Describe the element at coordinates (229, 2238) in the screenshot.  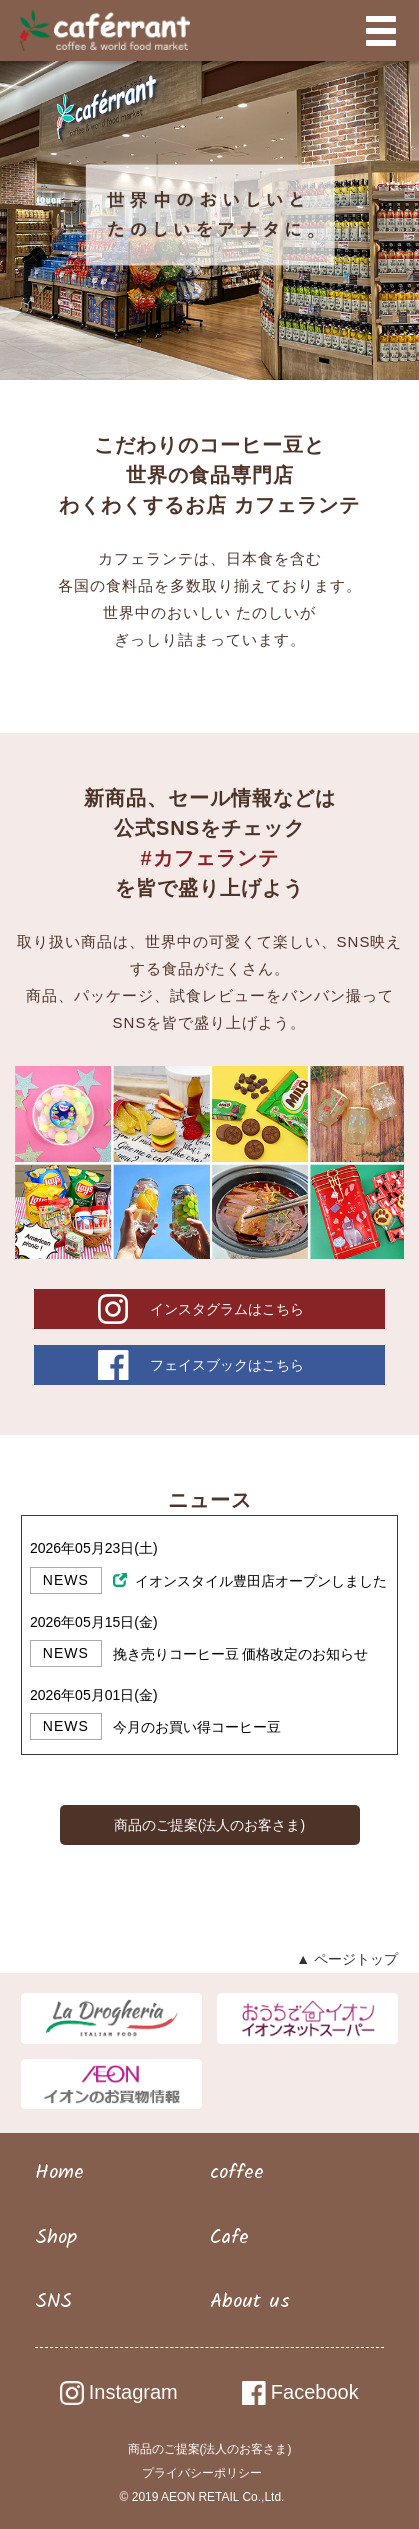
I see `Cafe` at that location.